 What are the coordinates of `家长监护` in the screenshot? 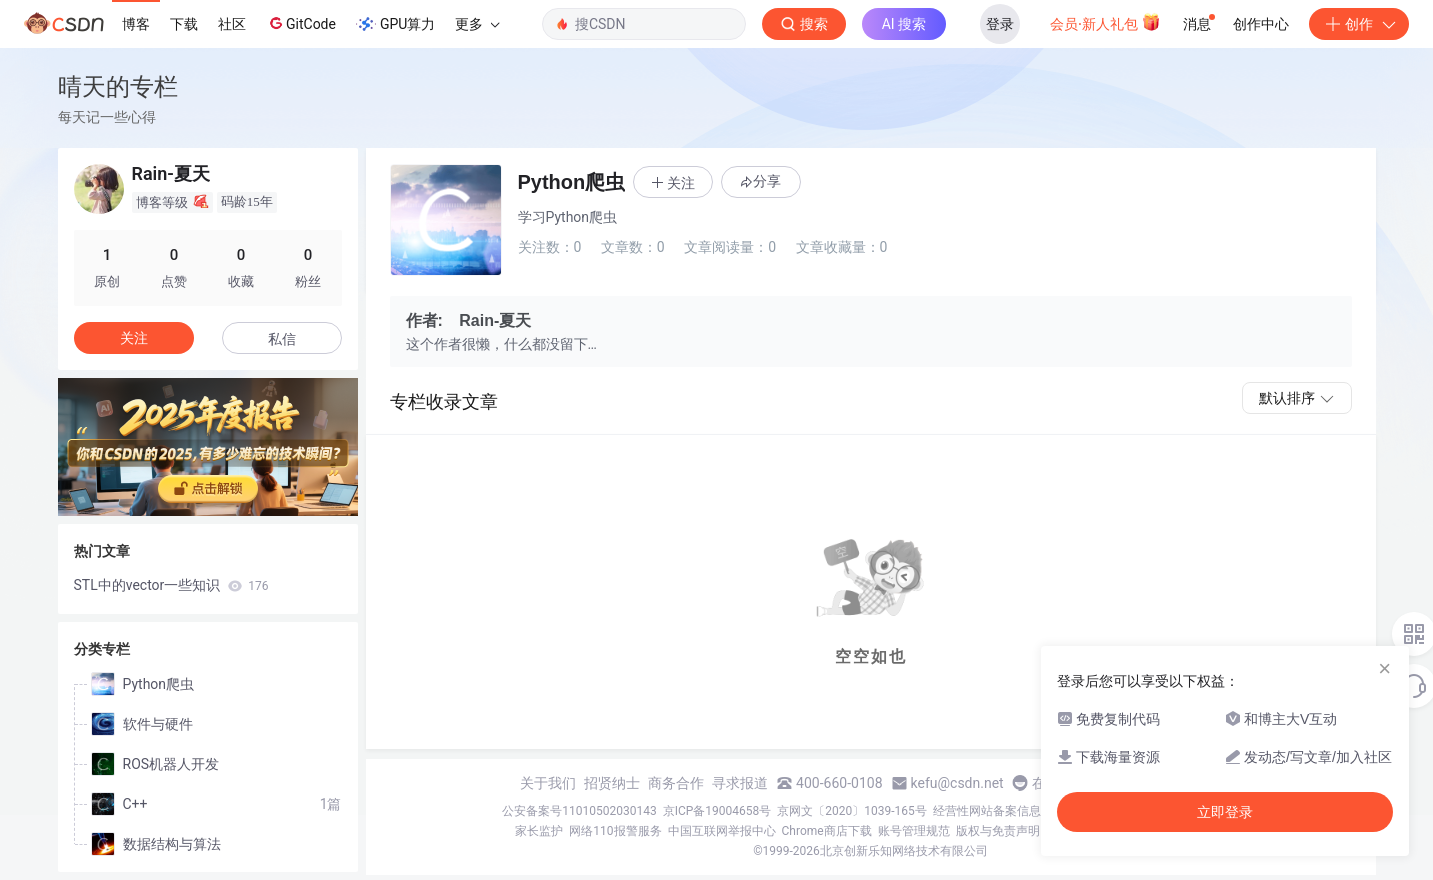 It's located at (539, 831).